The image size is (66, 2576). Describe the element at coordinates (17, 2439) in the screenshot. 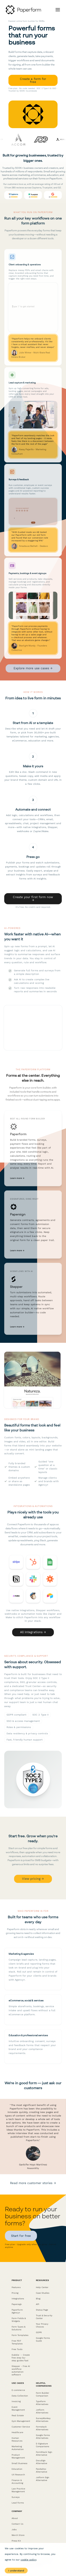

I see `Human Resources` at that location.